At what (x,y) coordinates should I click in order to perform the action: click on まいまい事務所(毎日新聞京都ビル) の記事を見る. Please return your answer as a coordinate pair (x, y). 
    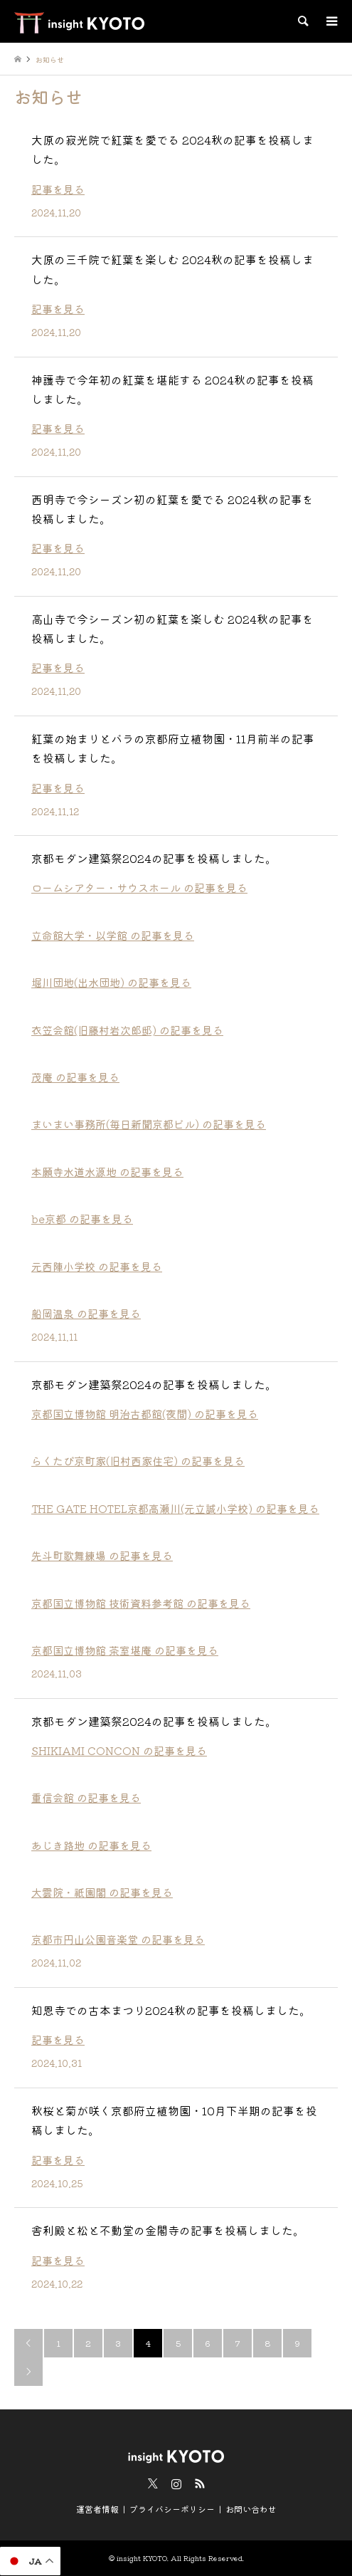
    Looking at the image, I should click on (148, 1123).